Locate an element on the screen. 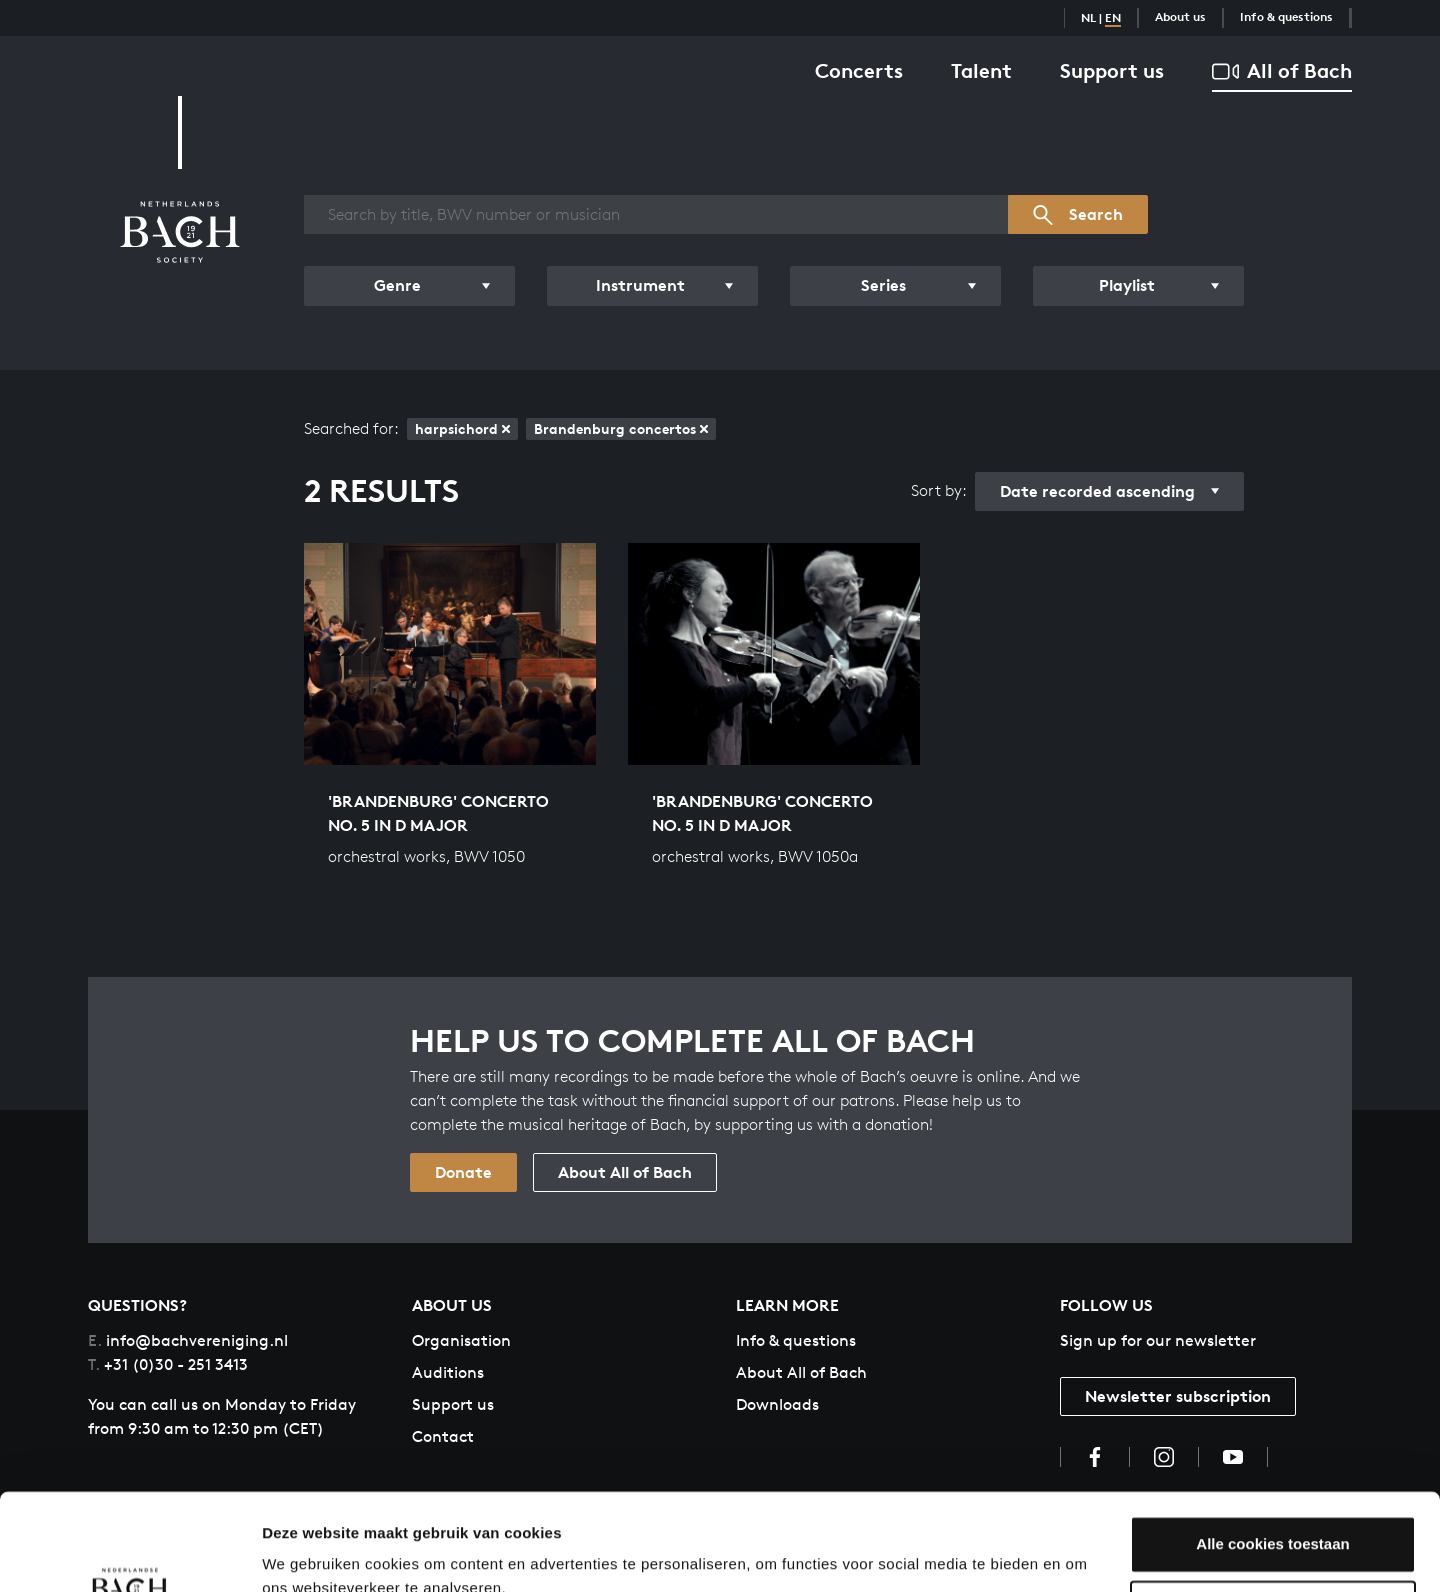 This screenshot has height=1592, width=1440. Auditions is located at coordinates (448, 1372).